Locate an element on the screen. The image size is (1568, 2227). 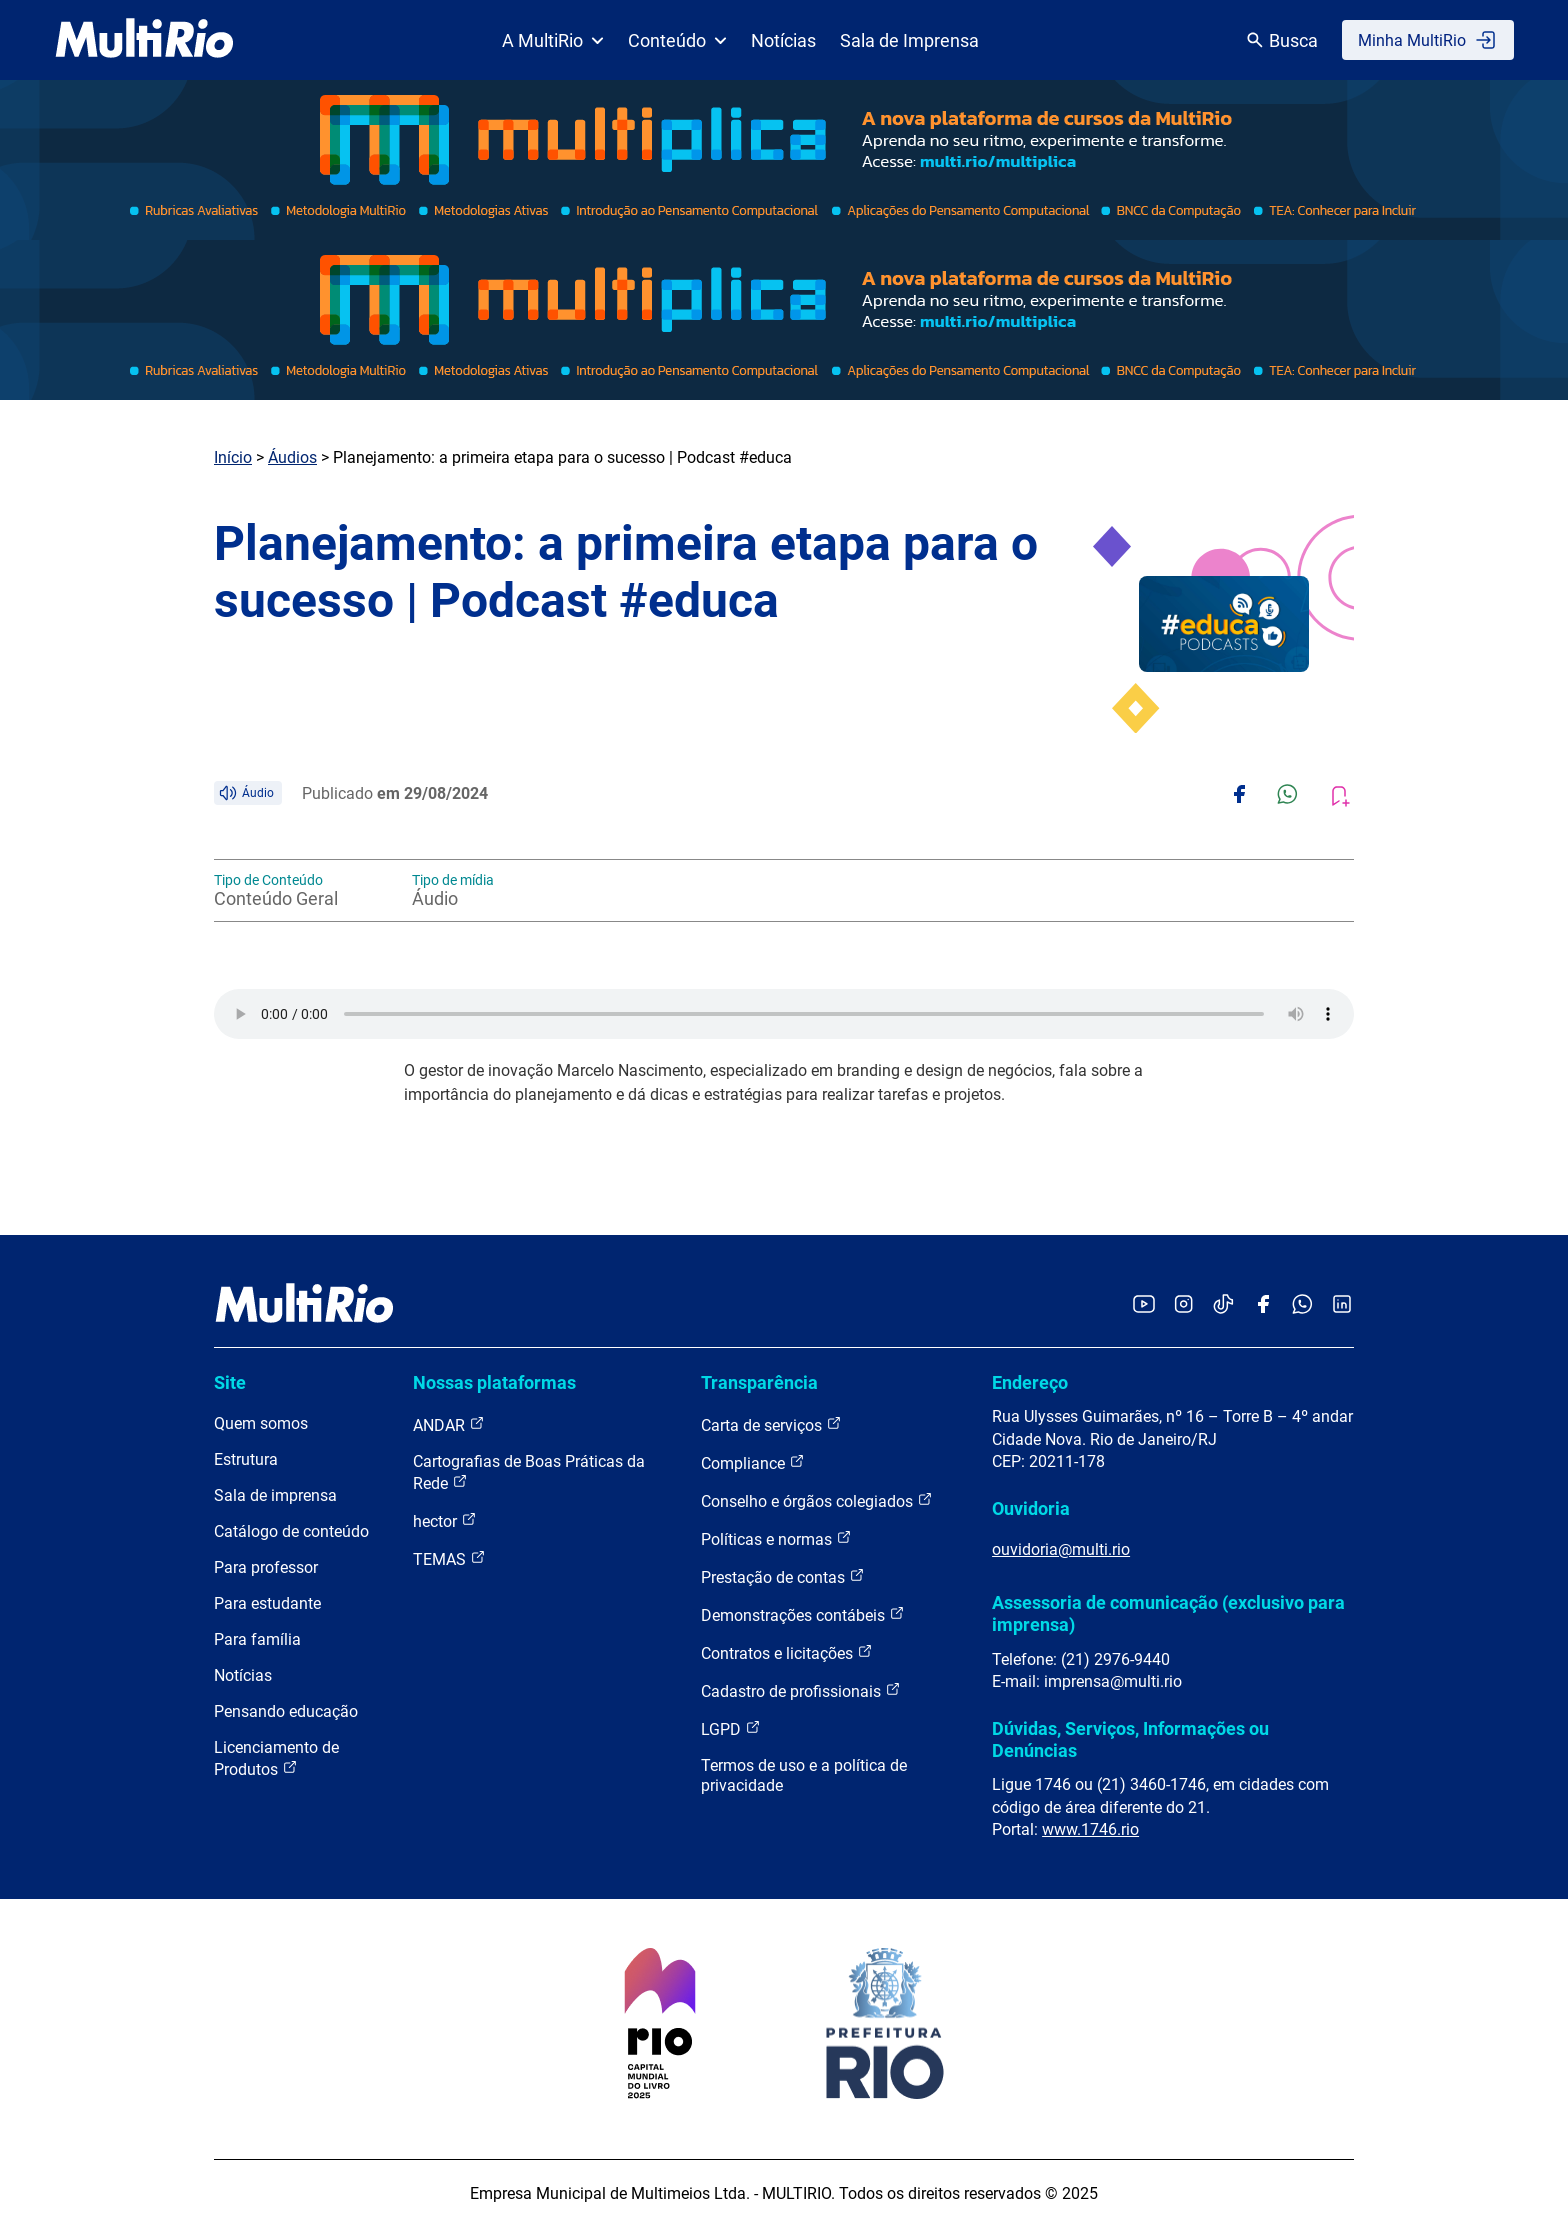
Notícias is located at coordinates (783, 40).